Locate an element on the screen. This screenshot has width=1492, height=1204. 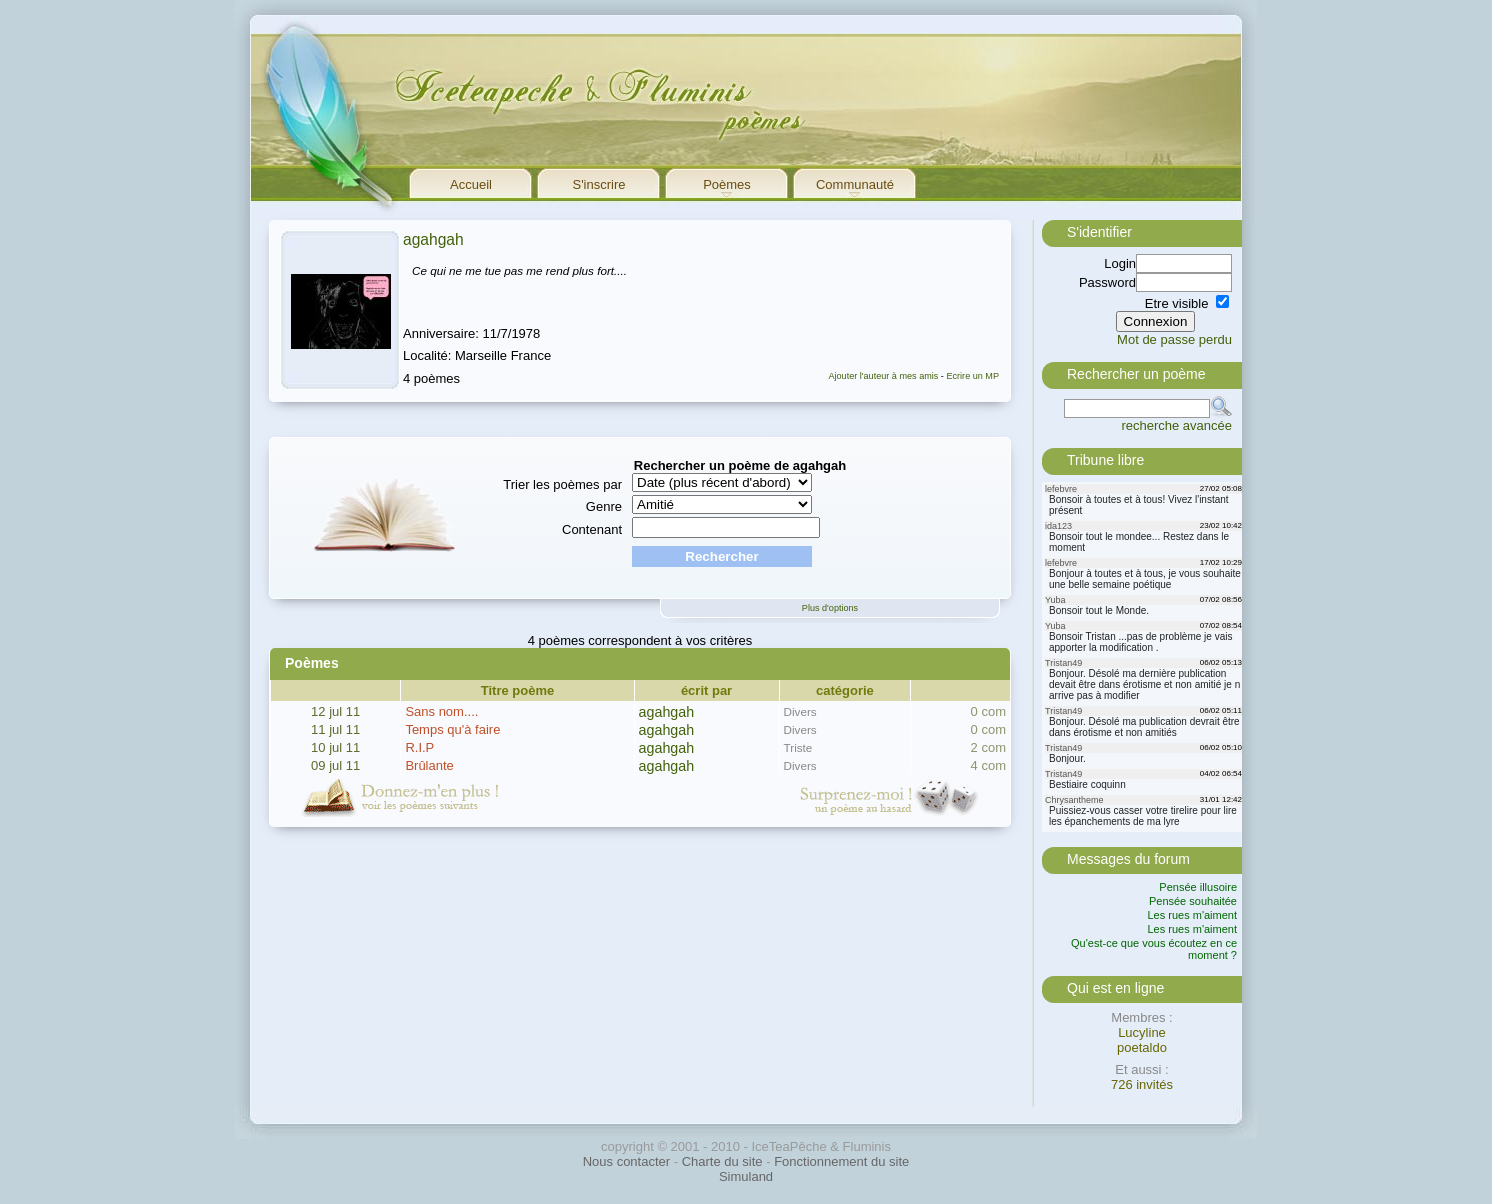
Pensée illusoire is located at coordinates (1198, 887).